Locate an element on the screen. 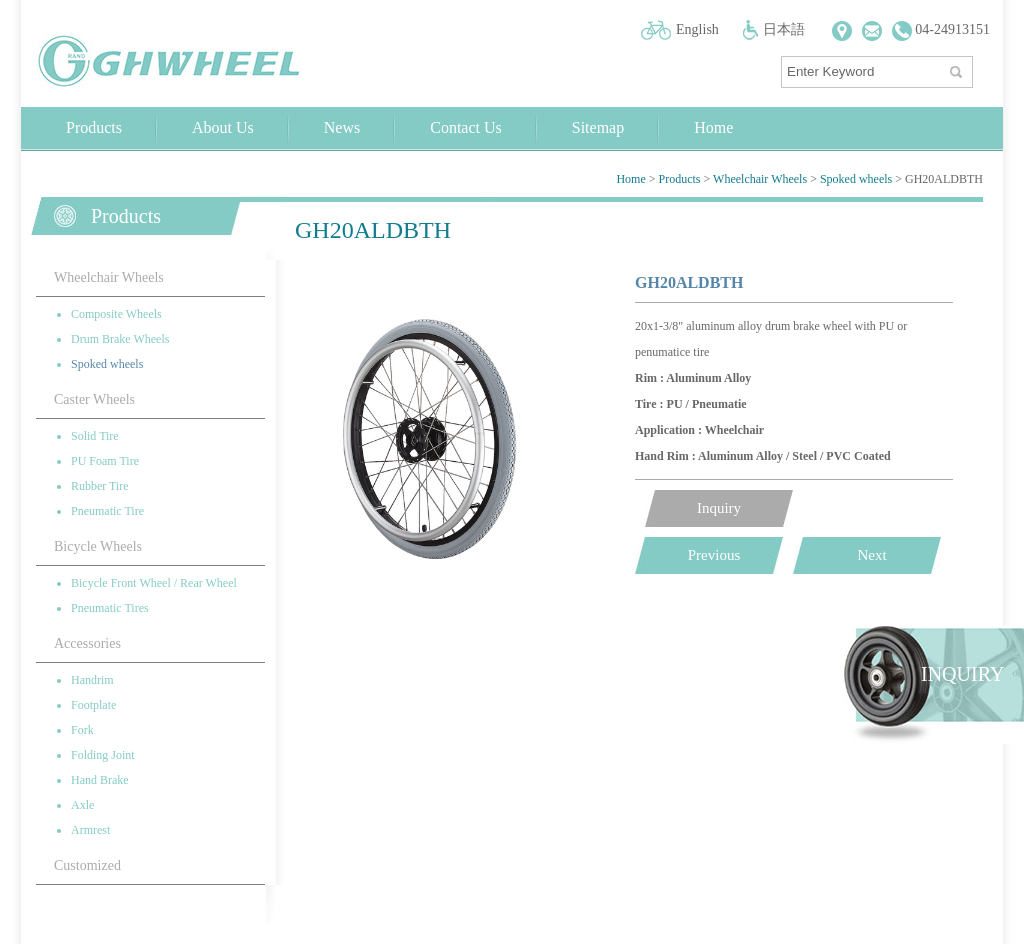 This screenshot has width=1024, height=944. Caster Wheels is located at coordinates (94, 399).